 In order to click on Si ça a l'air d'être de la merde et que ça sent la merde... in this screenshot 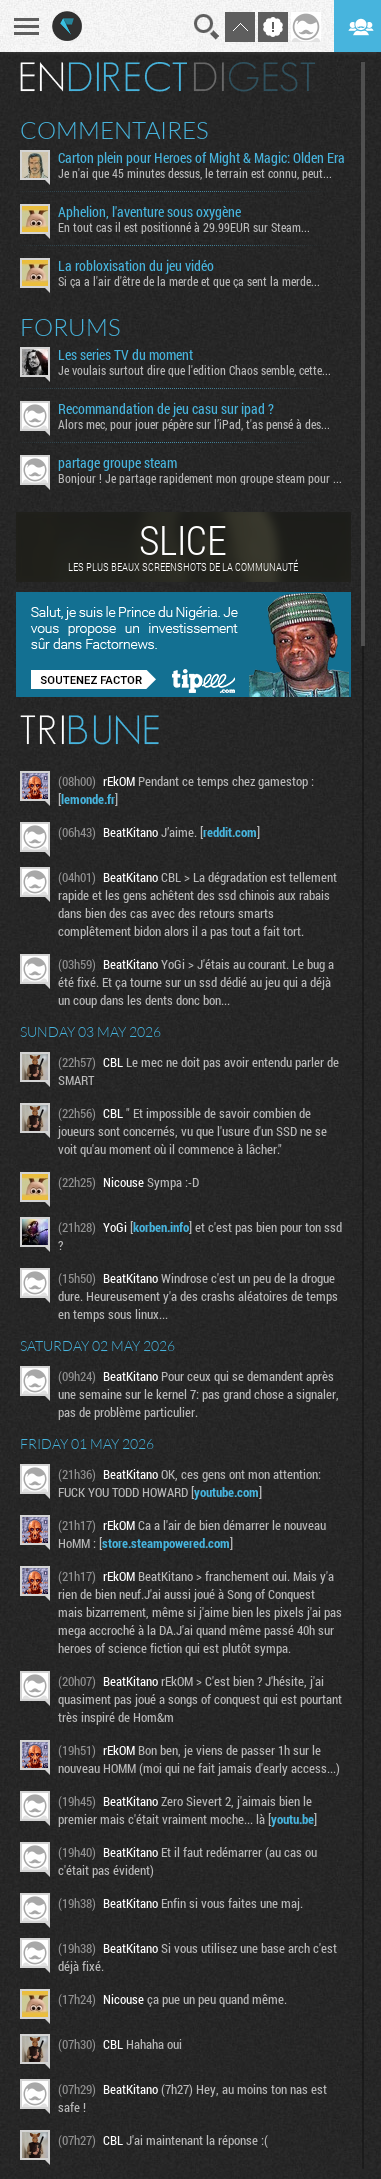, I will do `click(189, 281)`.